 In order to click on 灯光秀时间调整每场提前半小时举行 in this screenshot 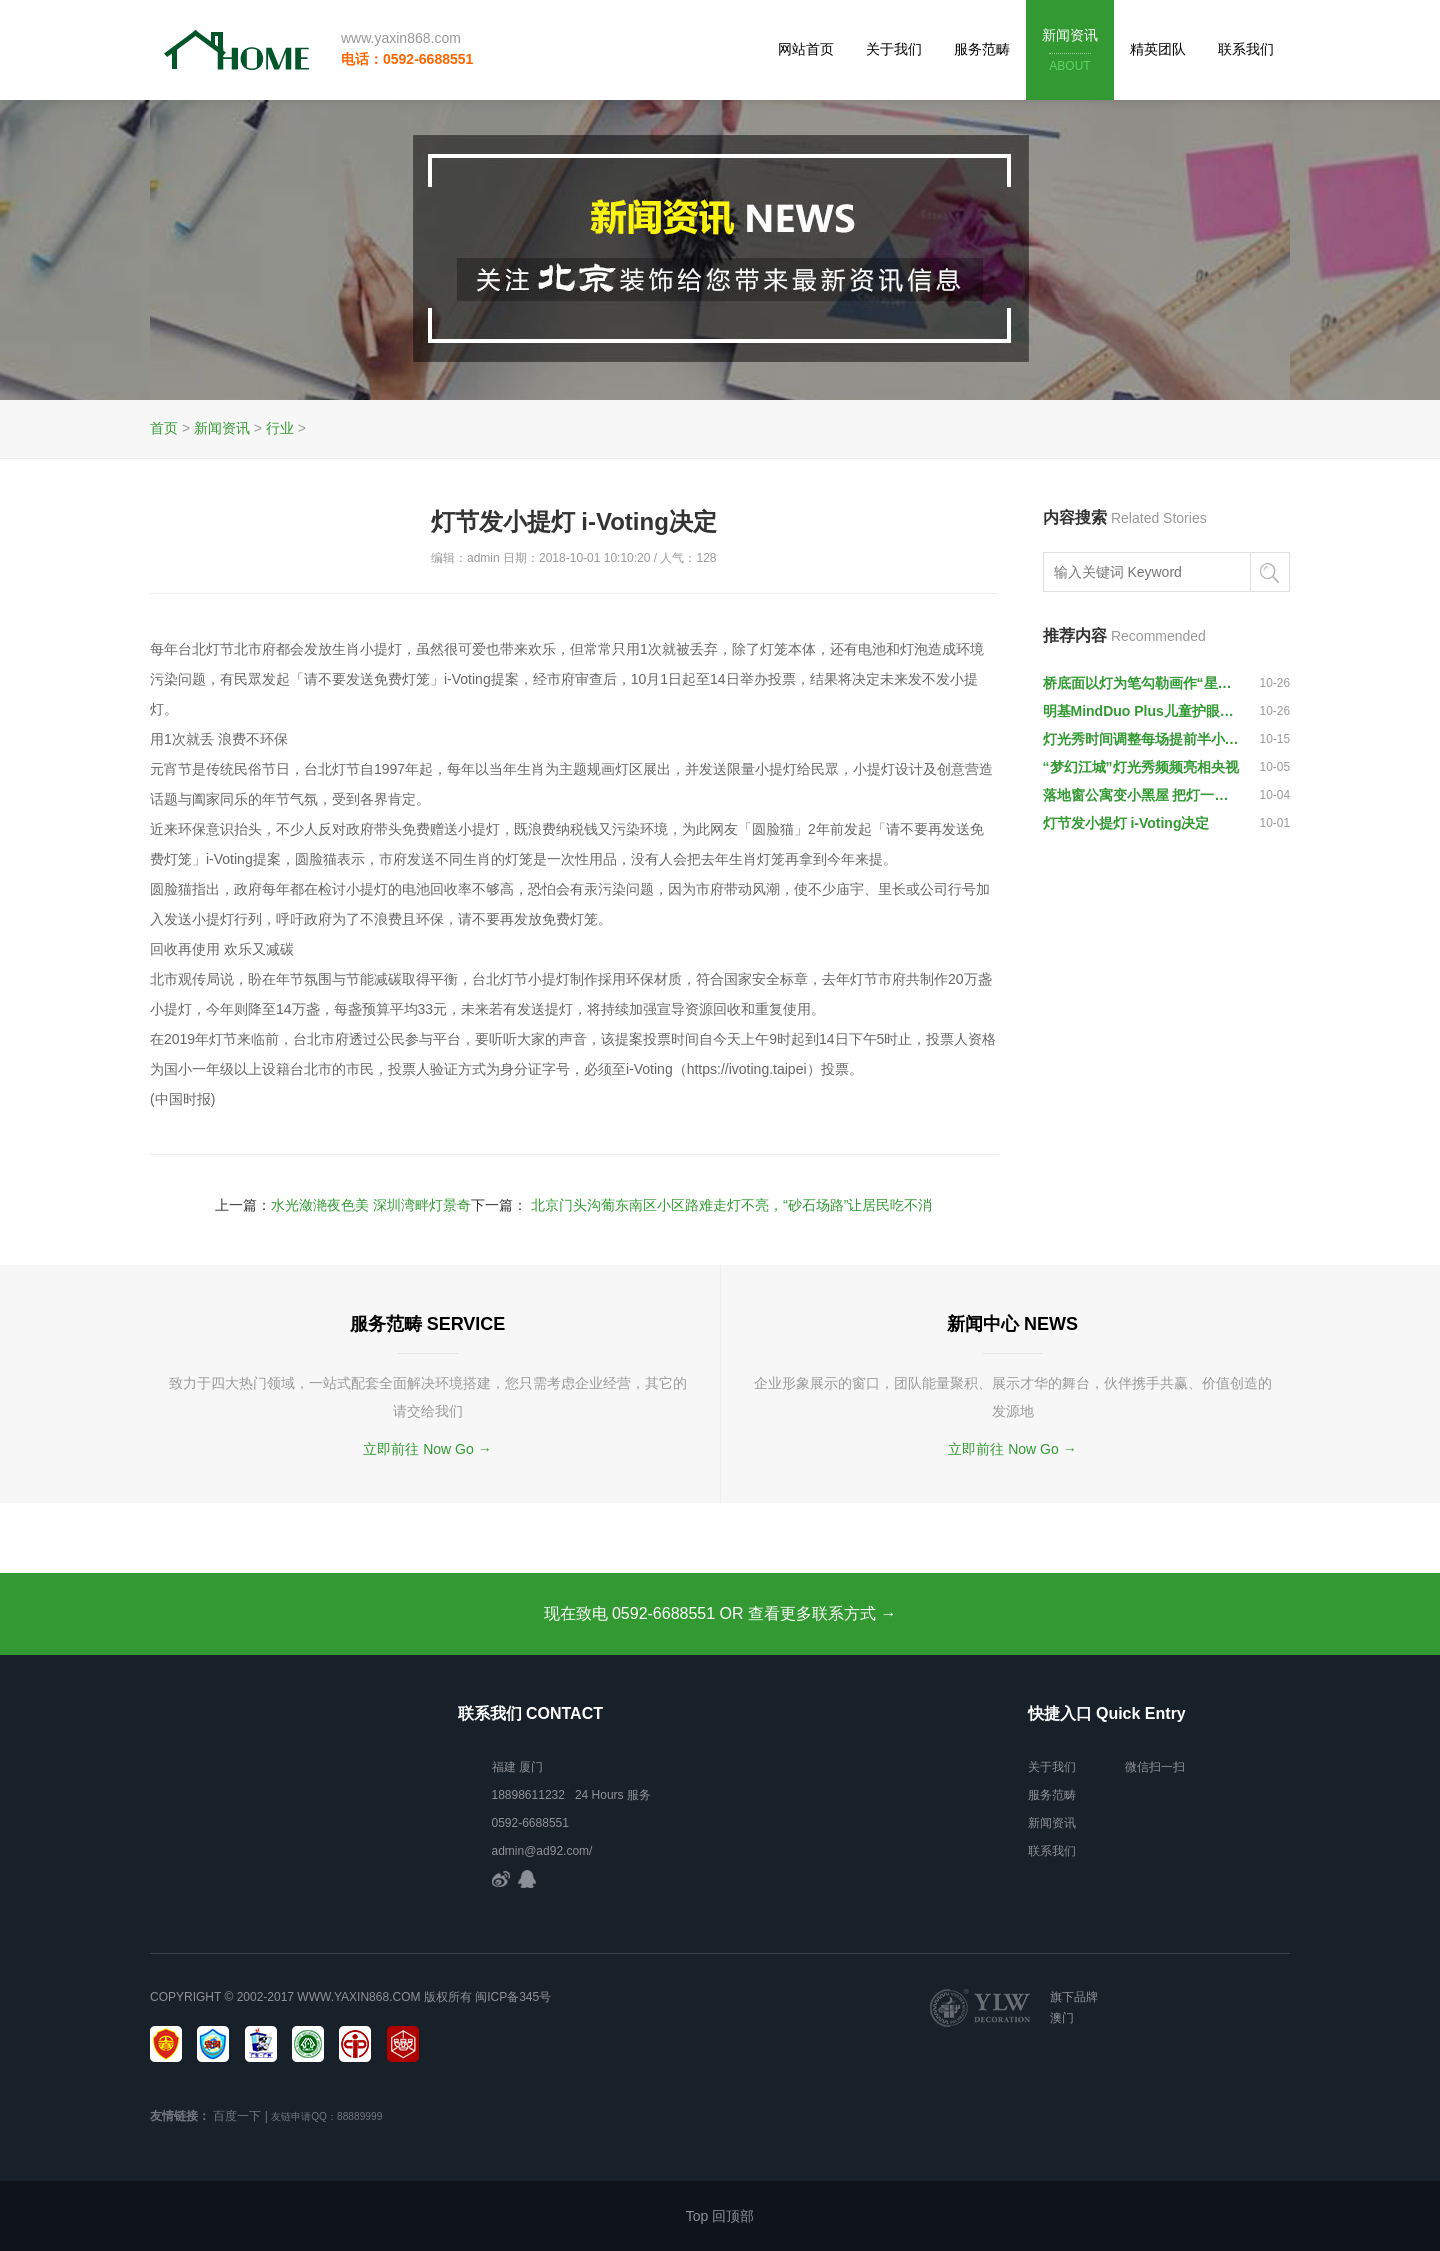, I will do `click(1142, 739)`.